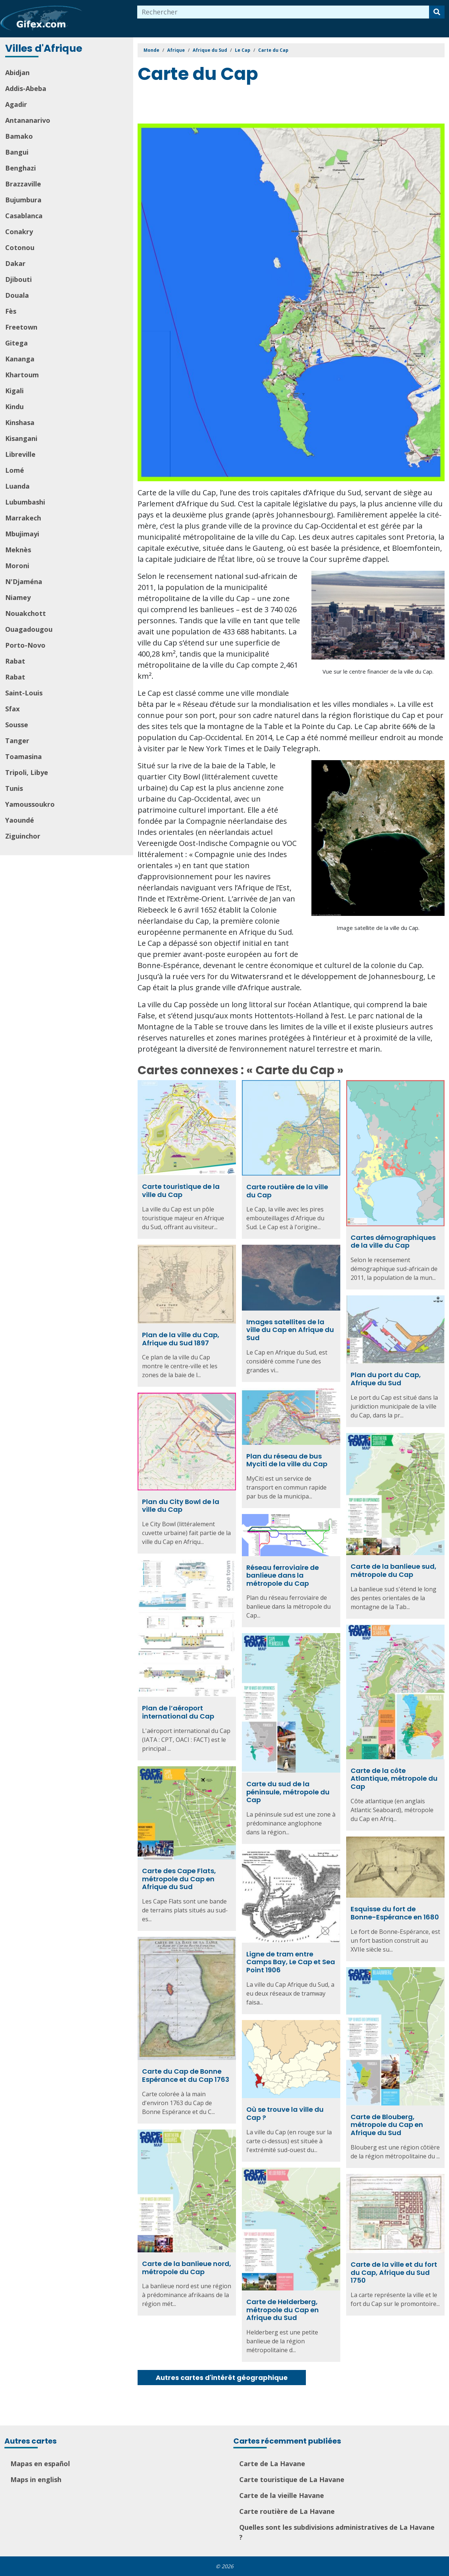  I want to click on Niamey, so click(18, 597).